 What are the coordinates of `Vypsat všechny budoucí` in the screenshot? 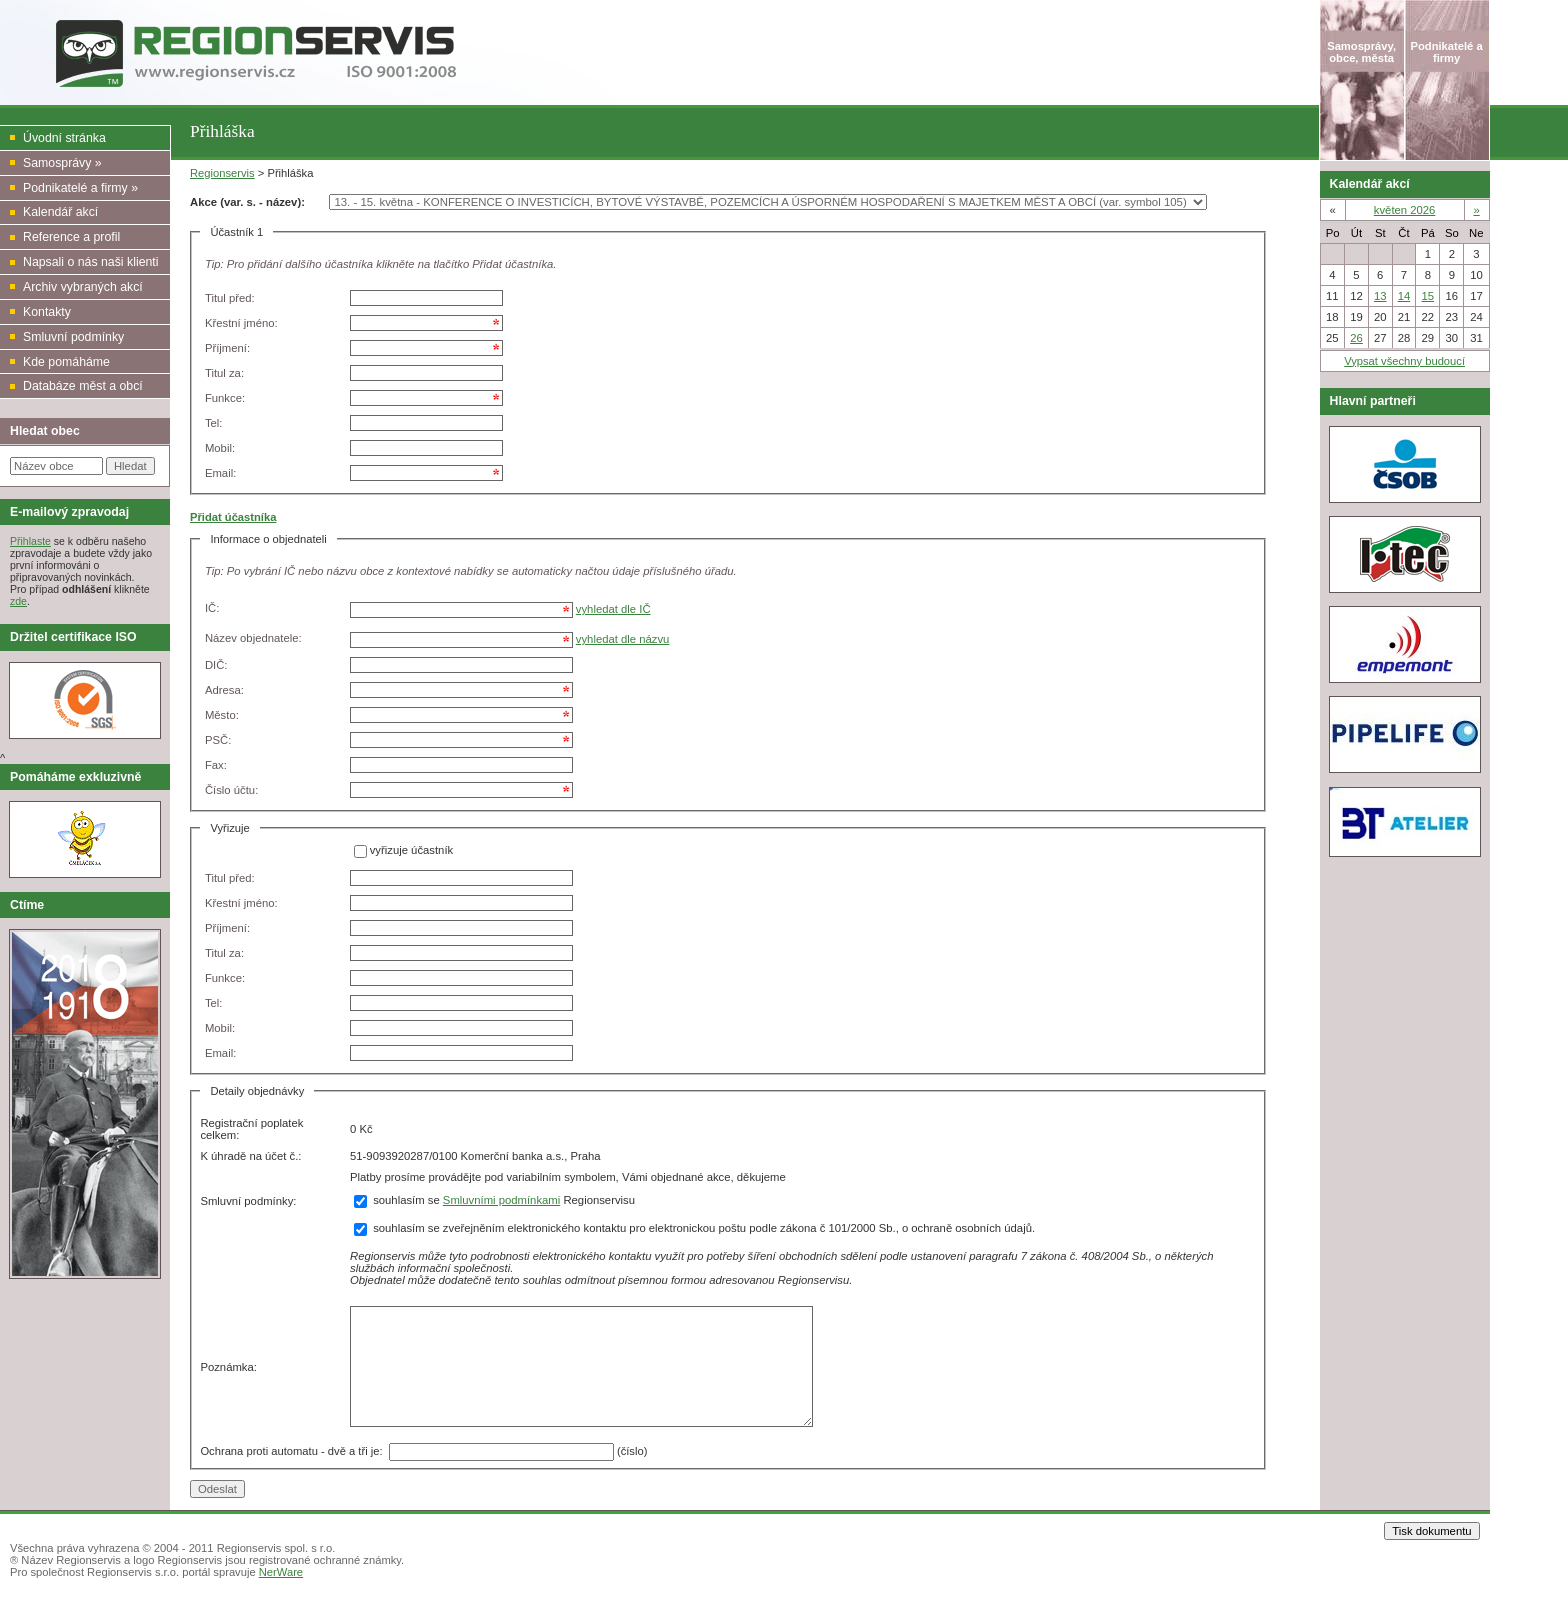 It's located at (1404, 361).